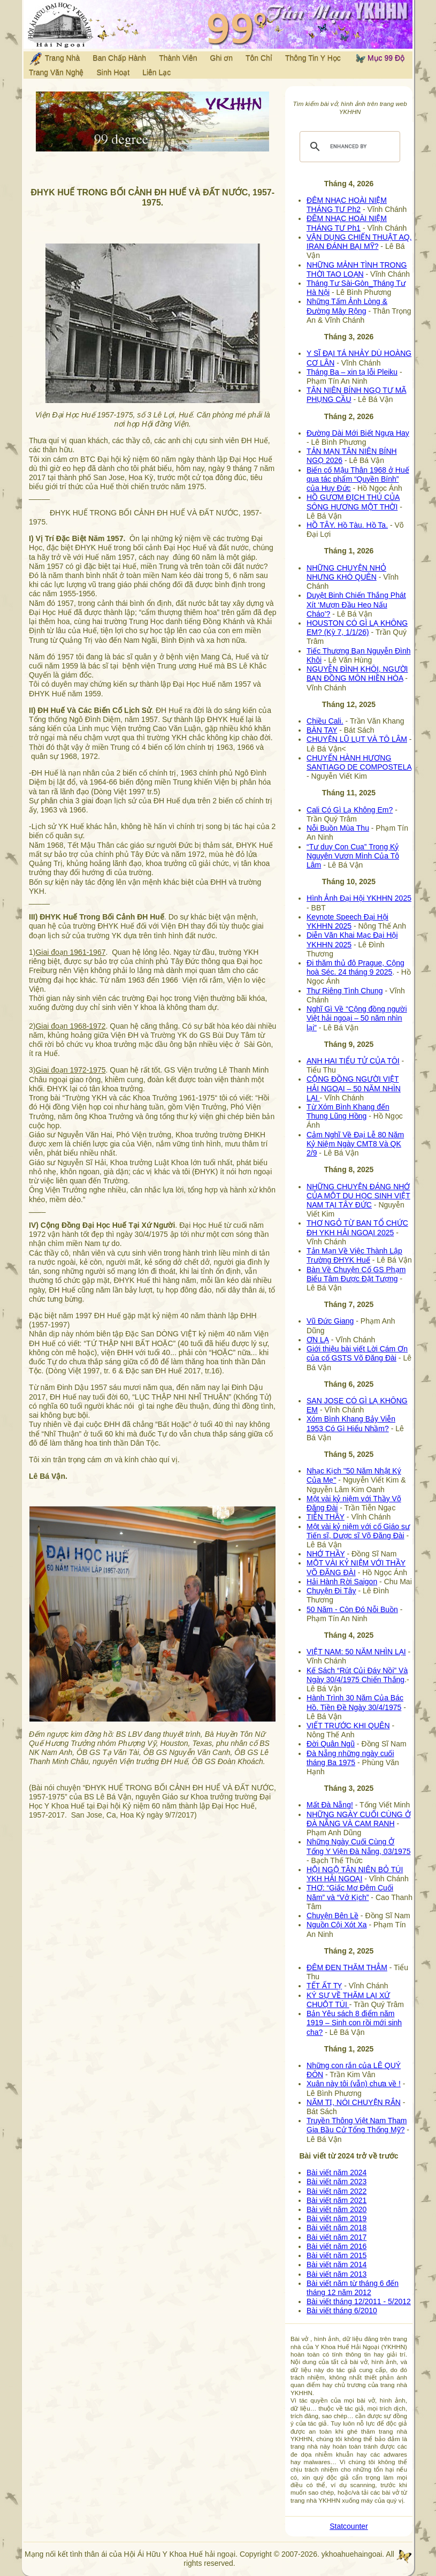 The width and height of the screenshot is (436, 2576). What do you see at coordinates (324, 1985) in the screenshot?
I see `TẾT ẤT TỴ` at bounding box center [324, 1985].